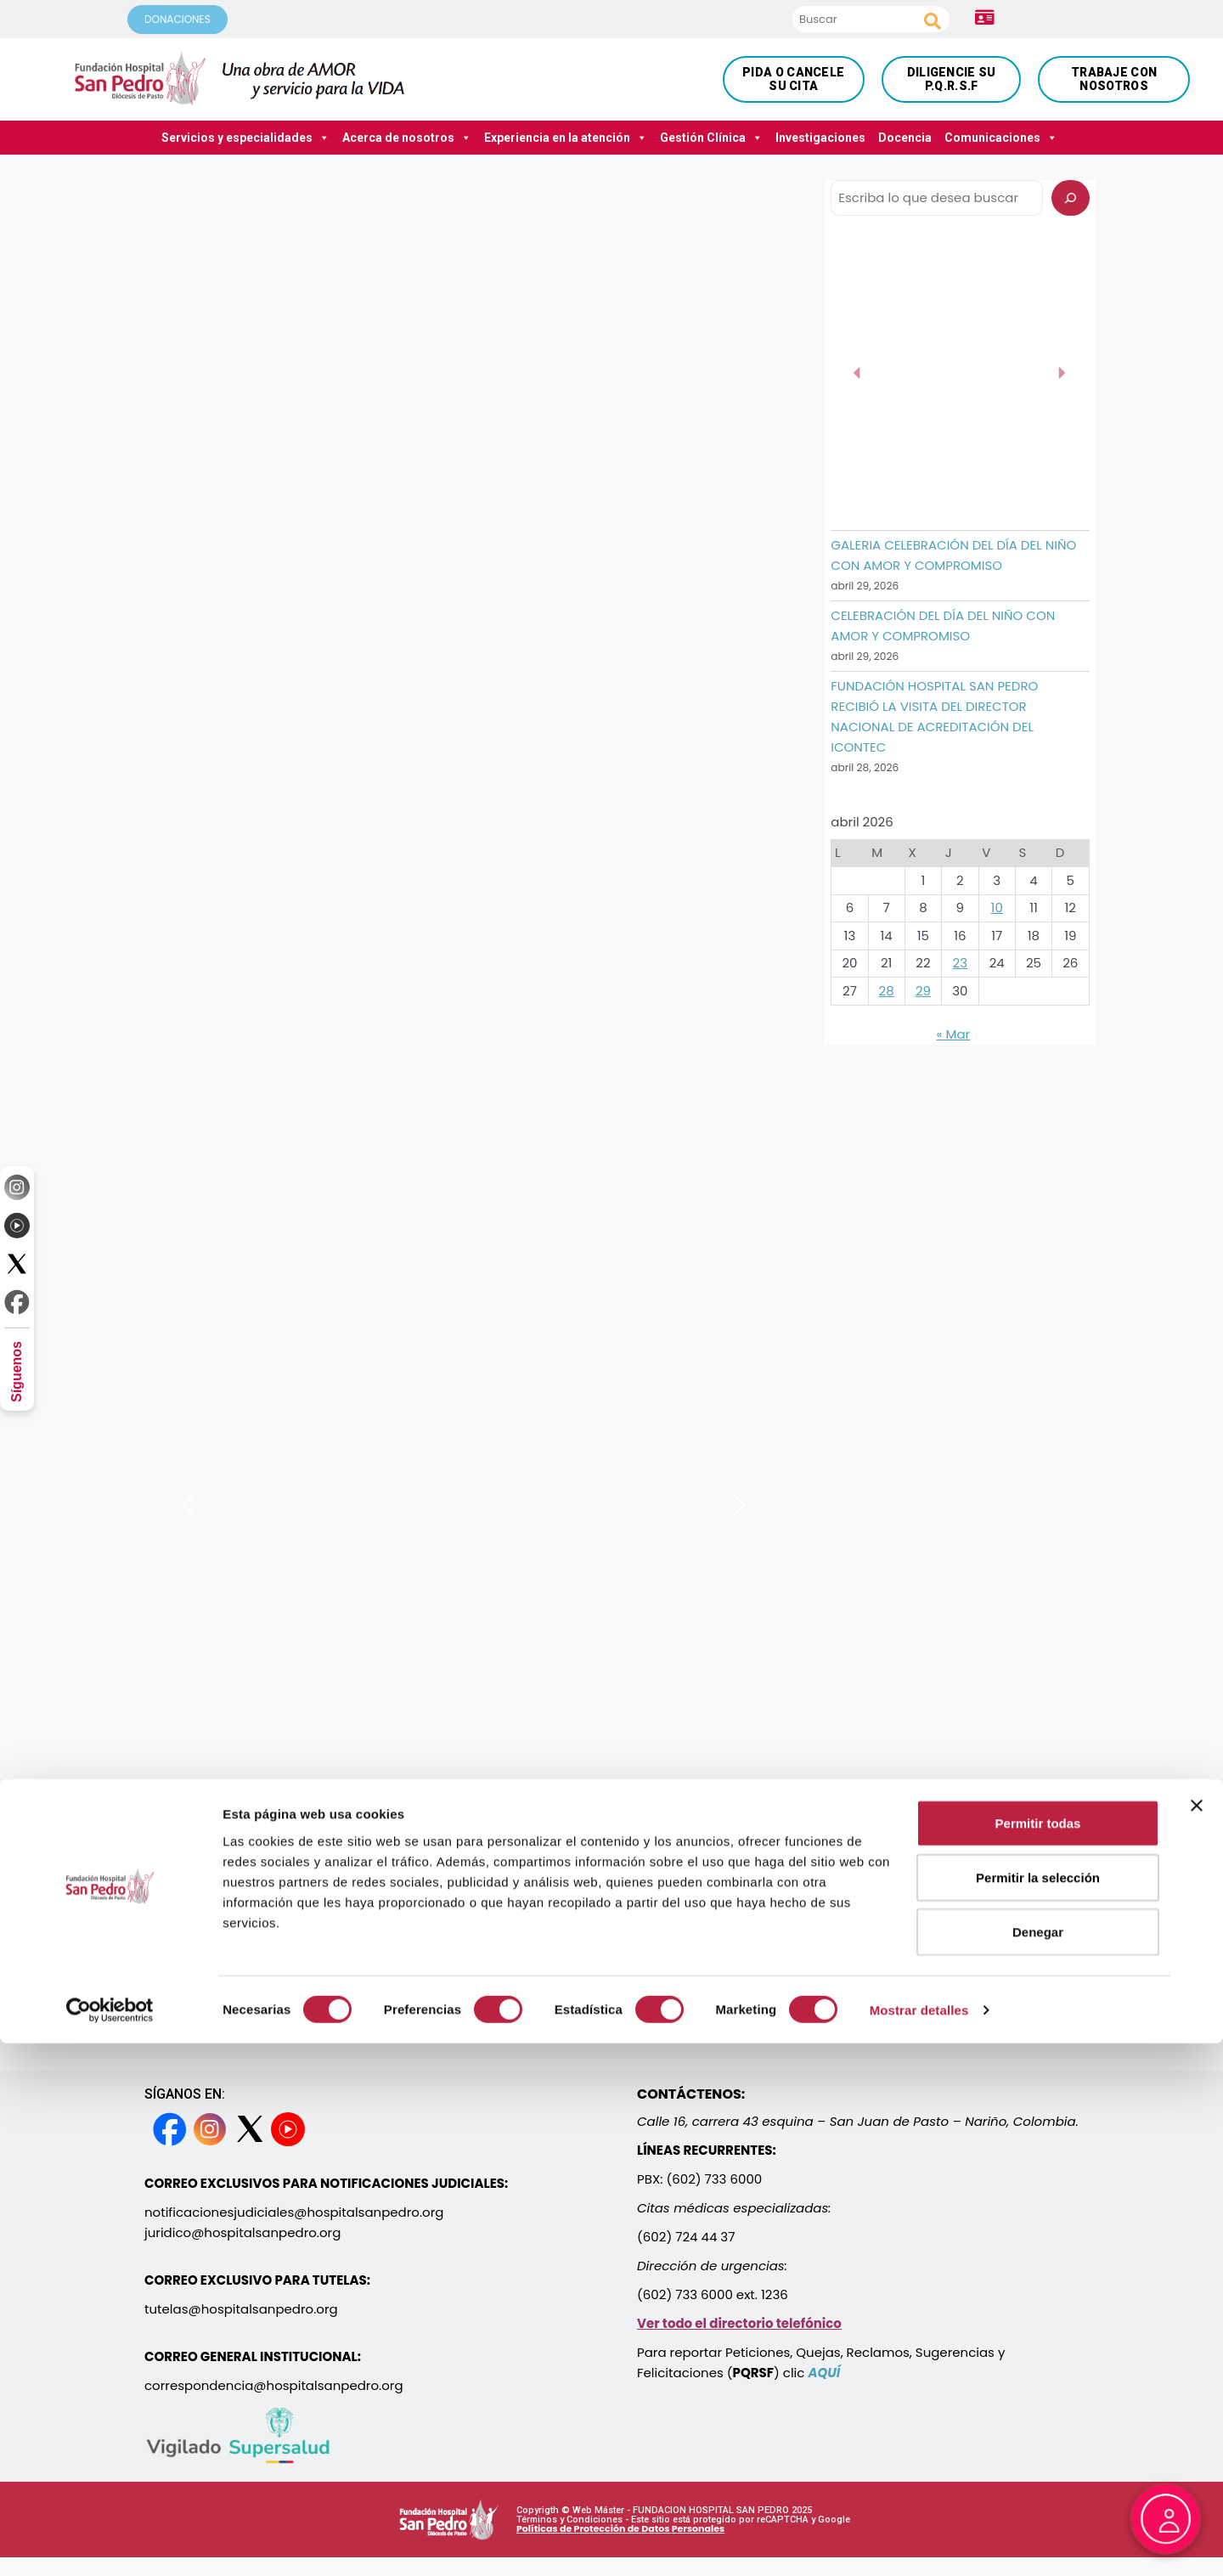  Describe the element at coordinates (960, 963) in the screenshot. I see `23 [Entradas publicadas el 23 April, 2026]` at that location.